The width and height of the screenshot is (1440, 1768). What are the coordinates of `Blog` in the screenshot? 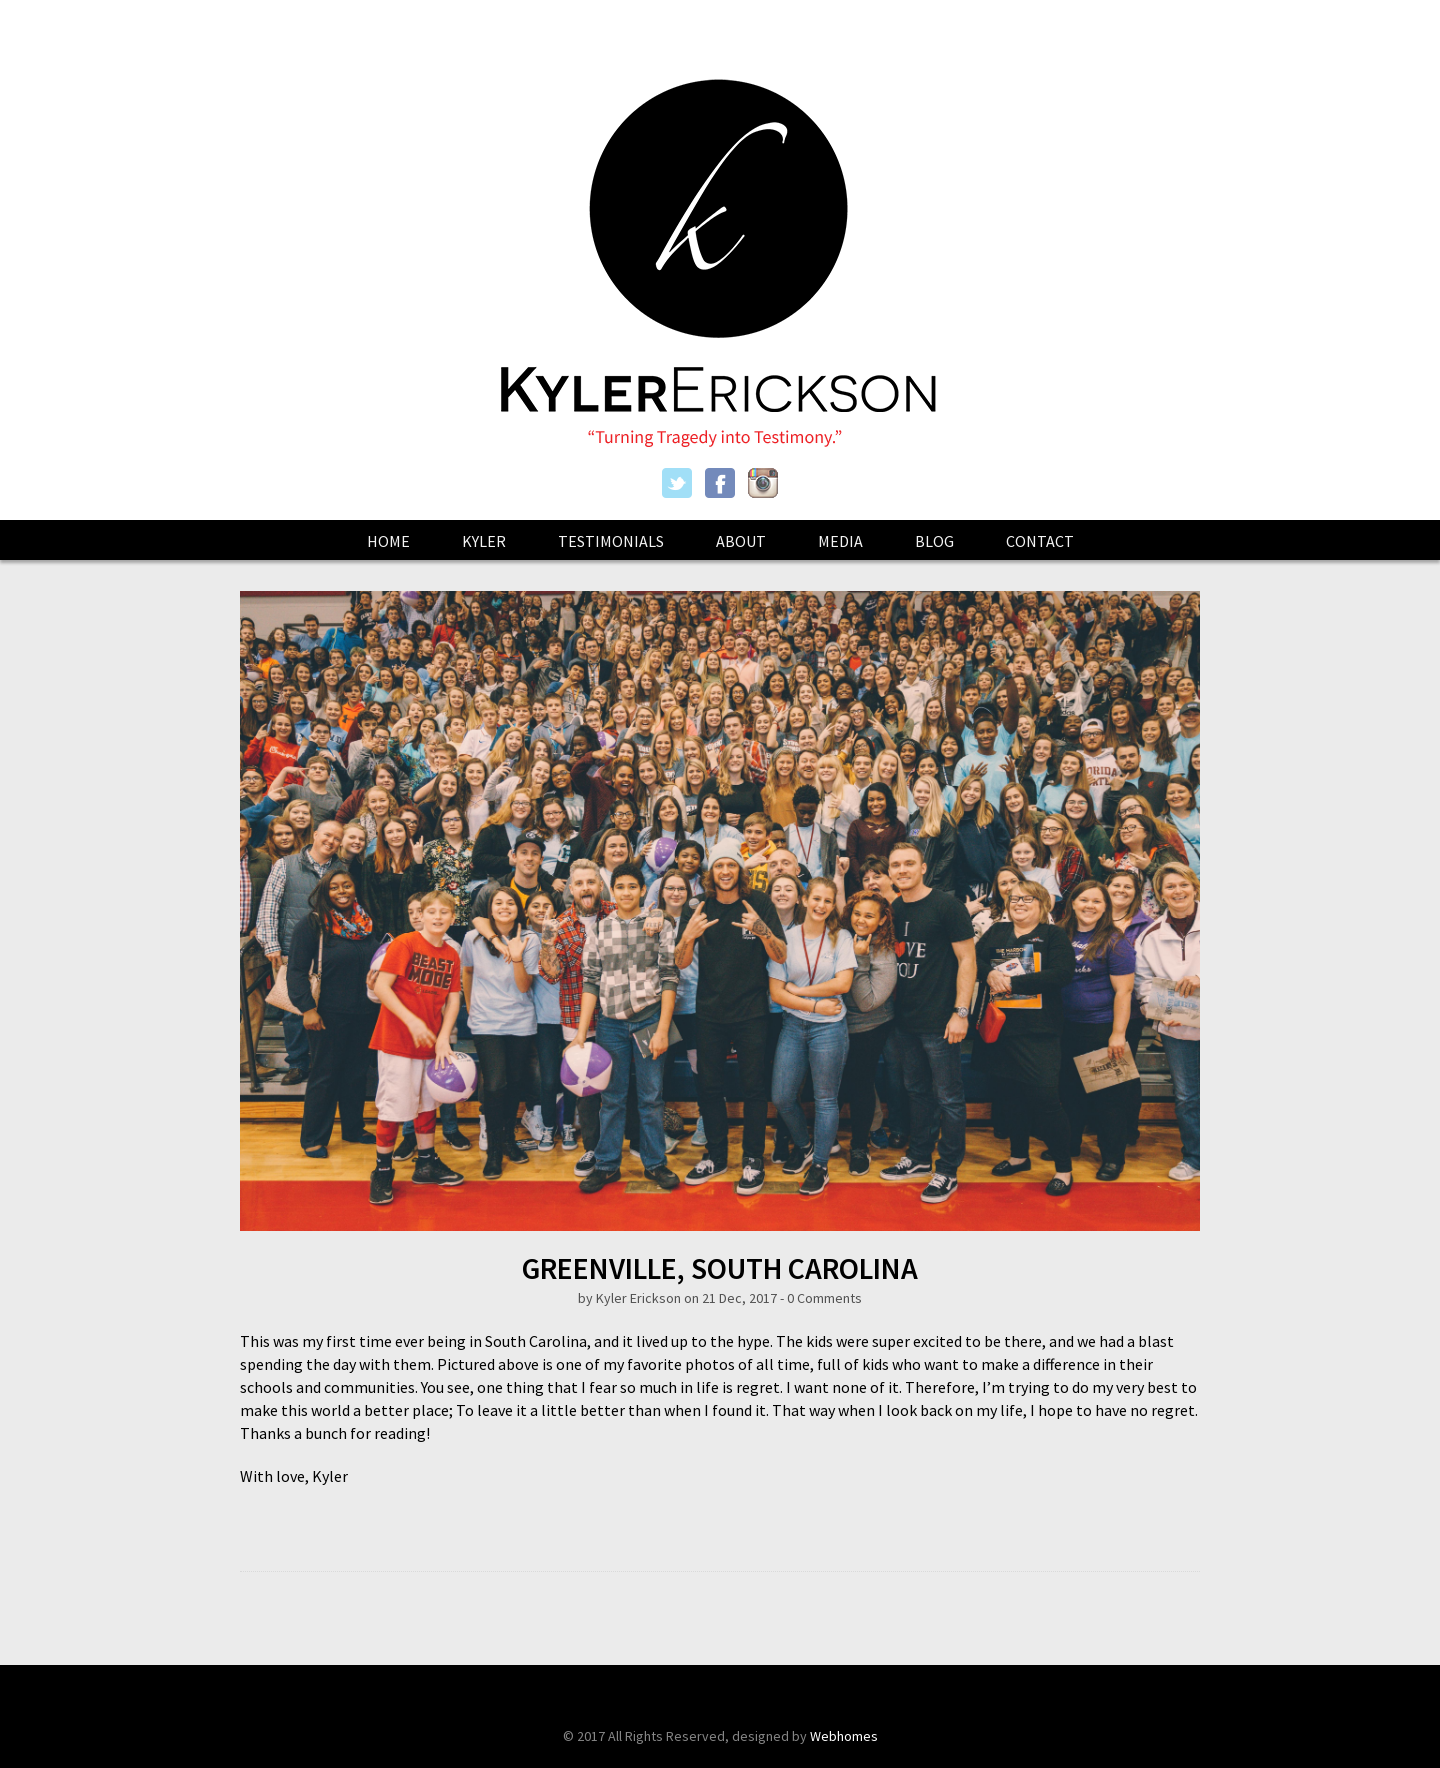 It's located at (934, 541).